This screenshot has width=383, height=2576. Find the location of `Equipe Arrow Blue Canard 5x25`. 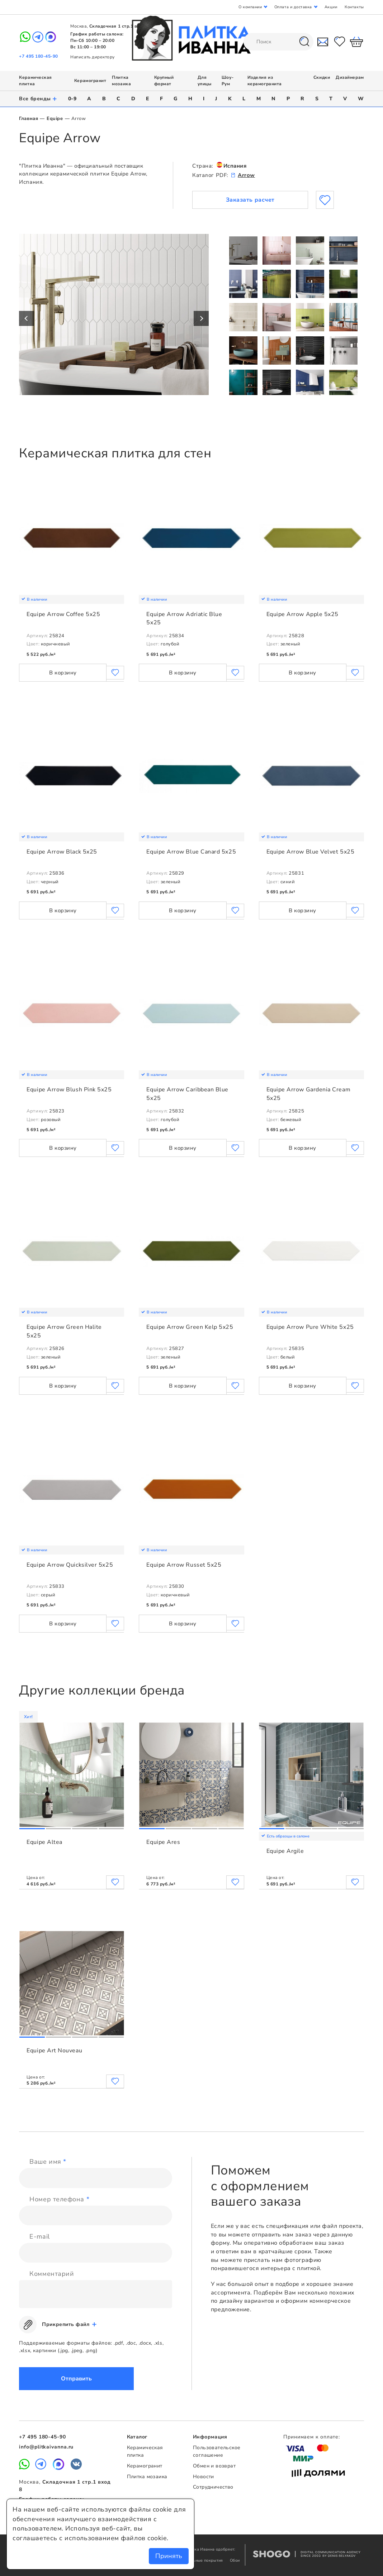

Equipe Arrow Blue Canard 5x25 is located at coordinates (191, 852).